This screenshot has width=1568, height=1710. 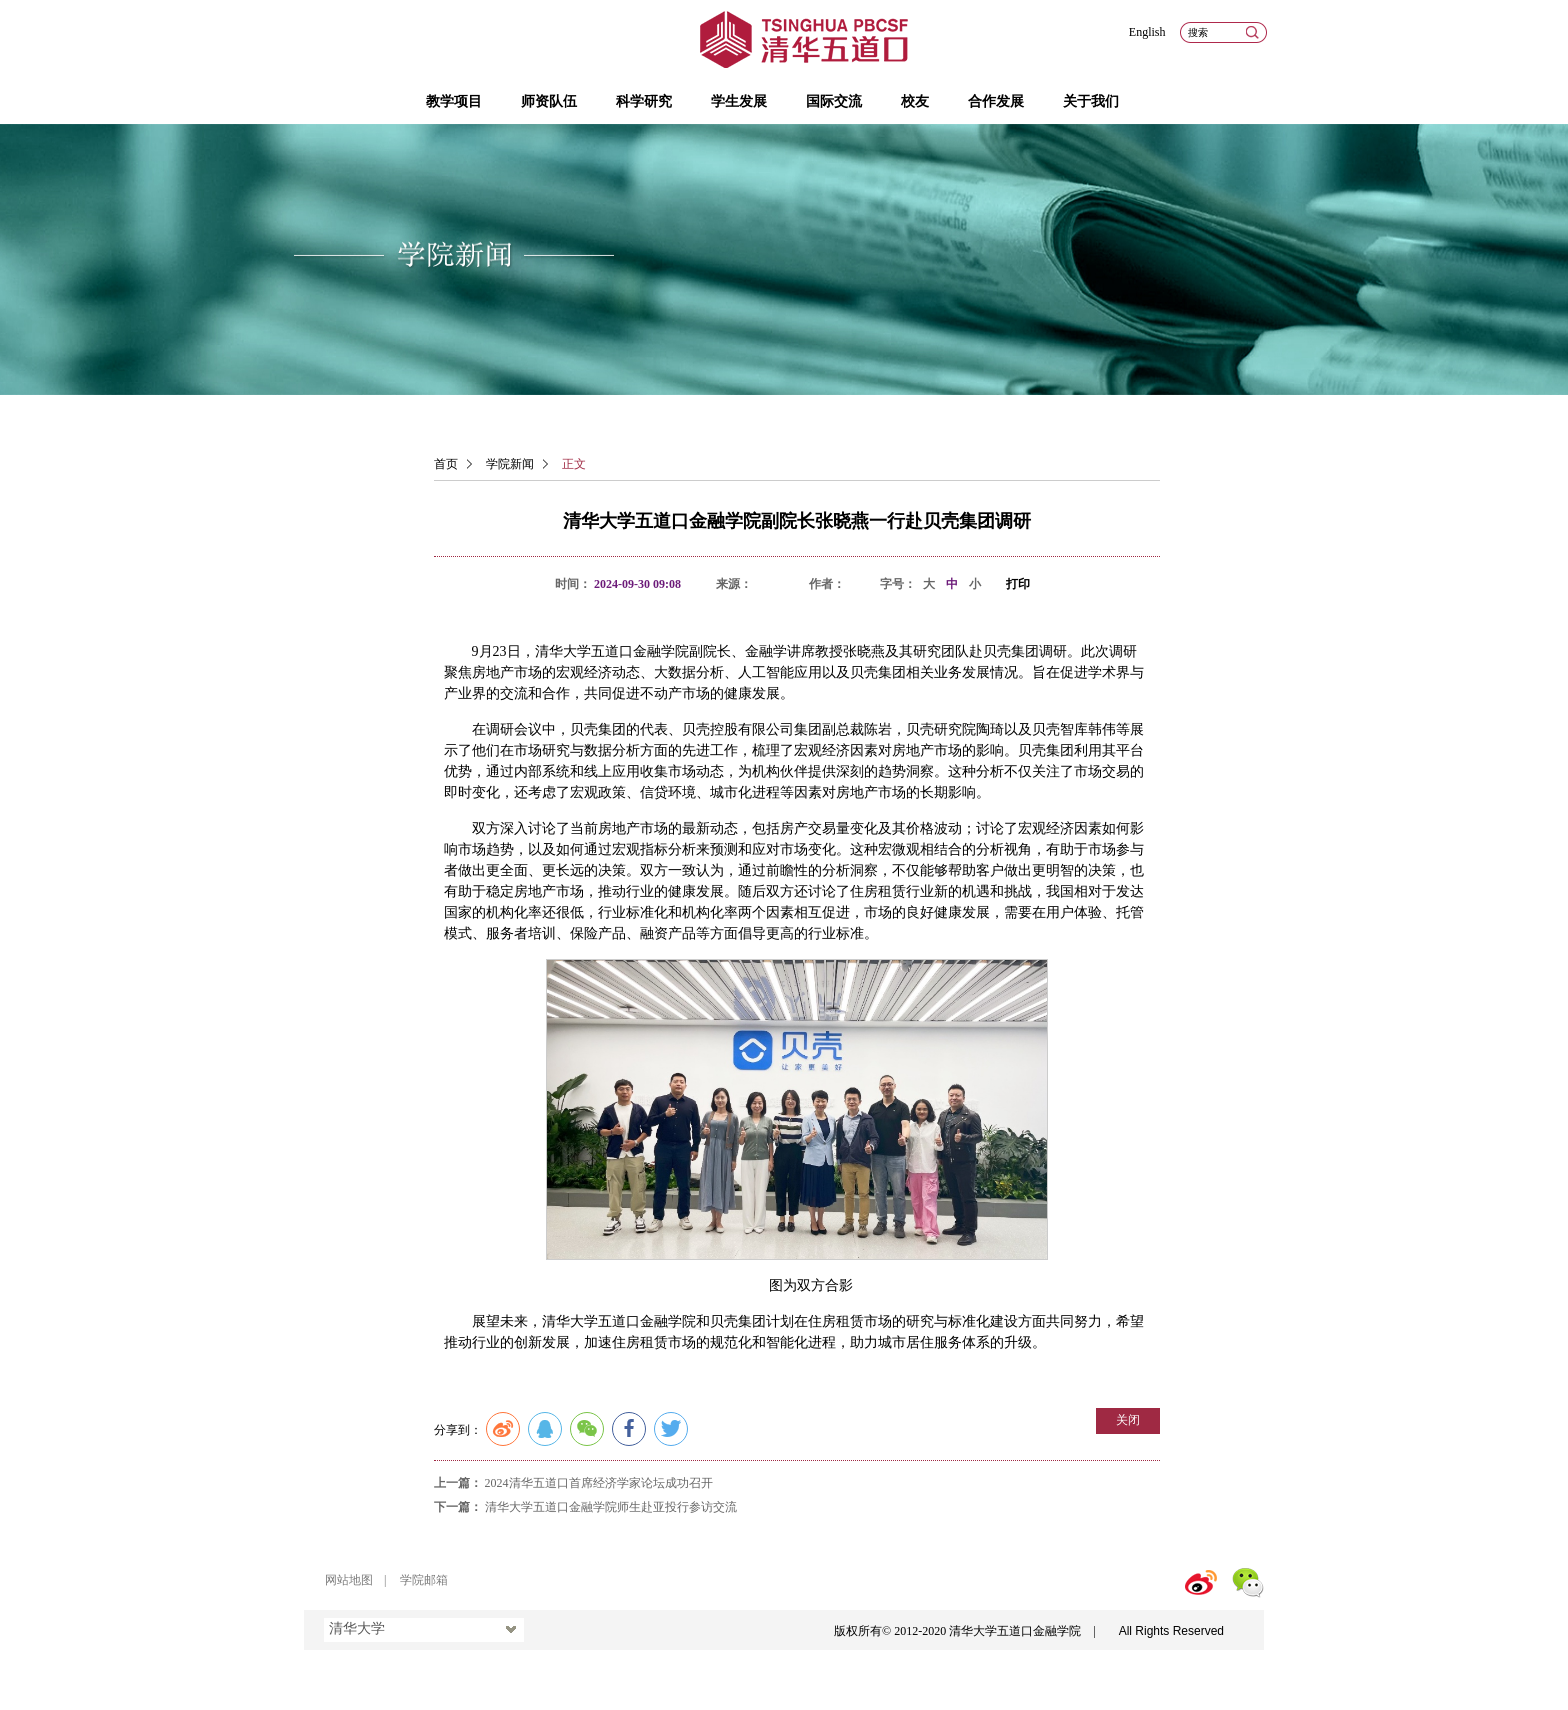 What do you see at coordinates (1128, 1420) in the screenshot?
I see `关闭` at bounding box center [1128, 1420].